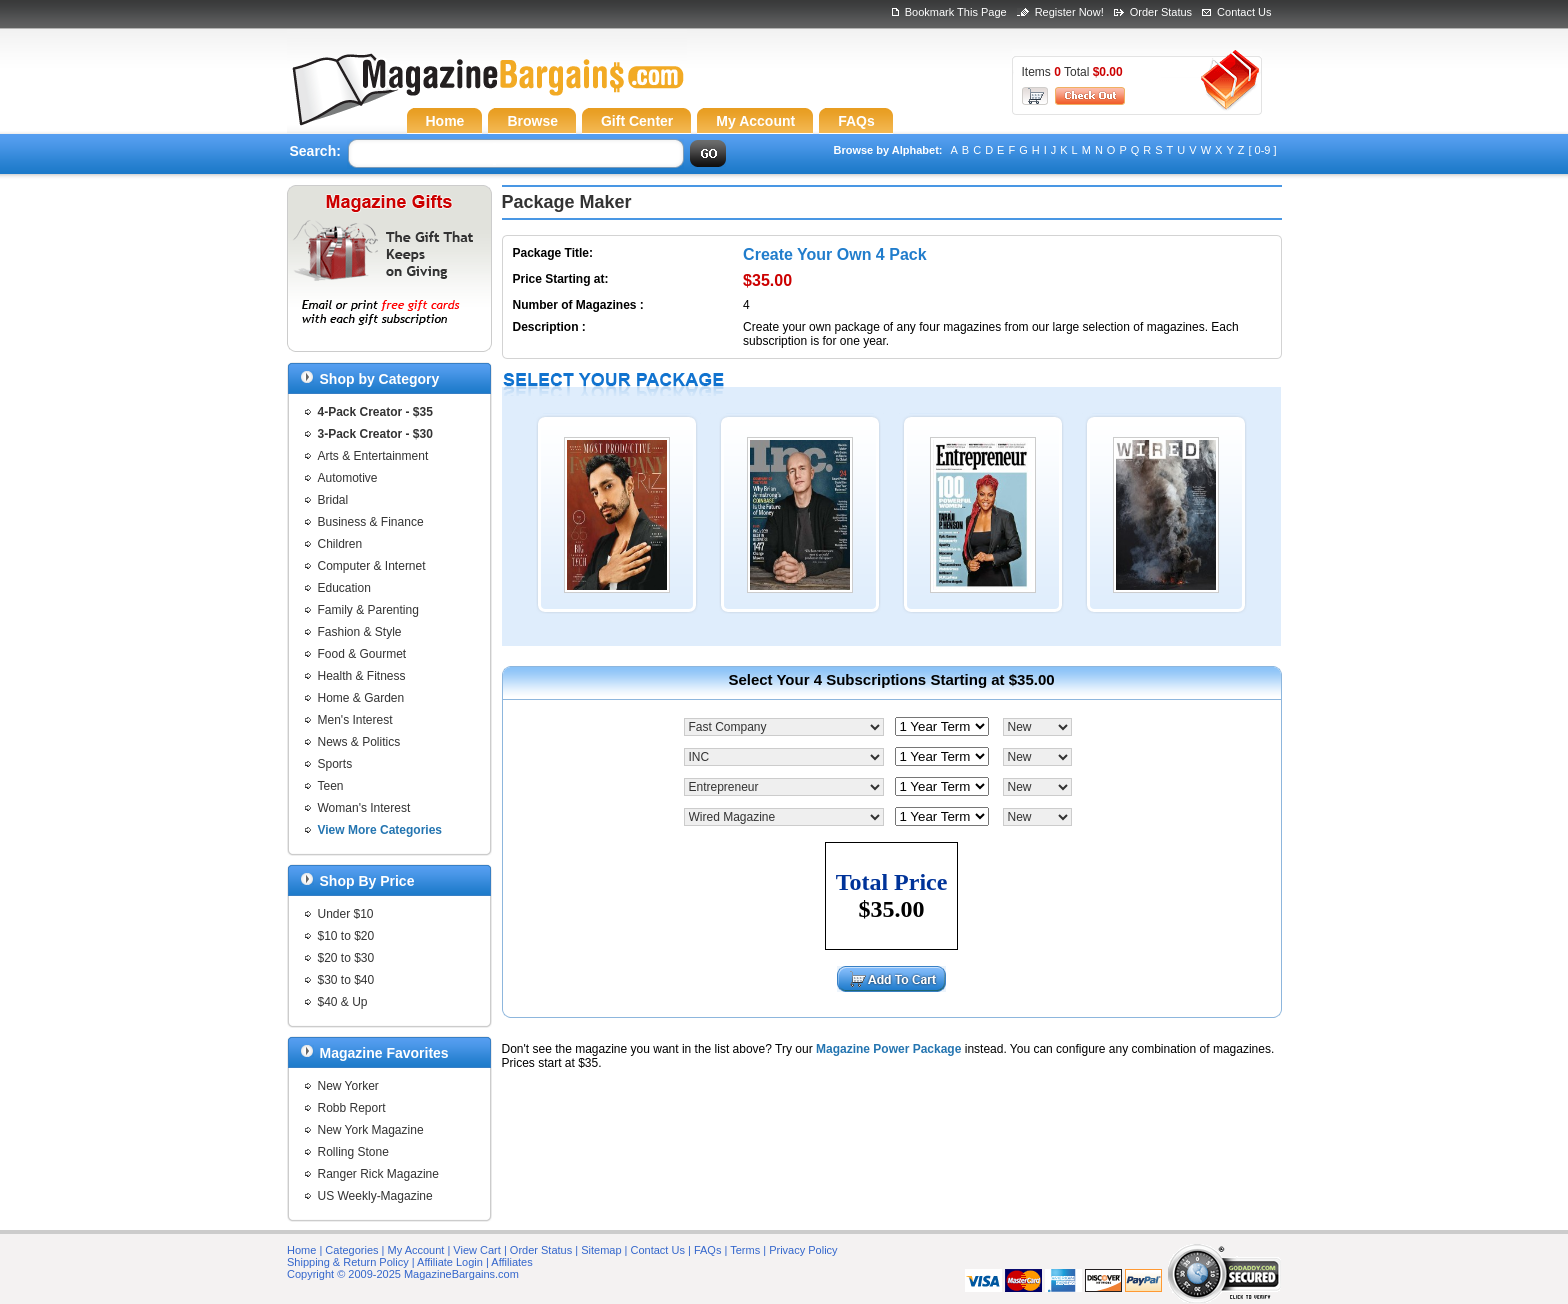 The height and width of the screenshot is (1304, 1568). Describe the element at coordinates (346, 958) in the screenshot. I see `$20 to $30` at that location.